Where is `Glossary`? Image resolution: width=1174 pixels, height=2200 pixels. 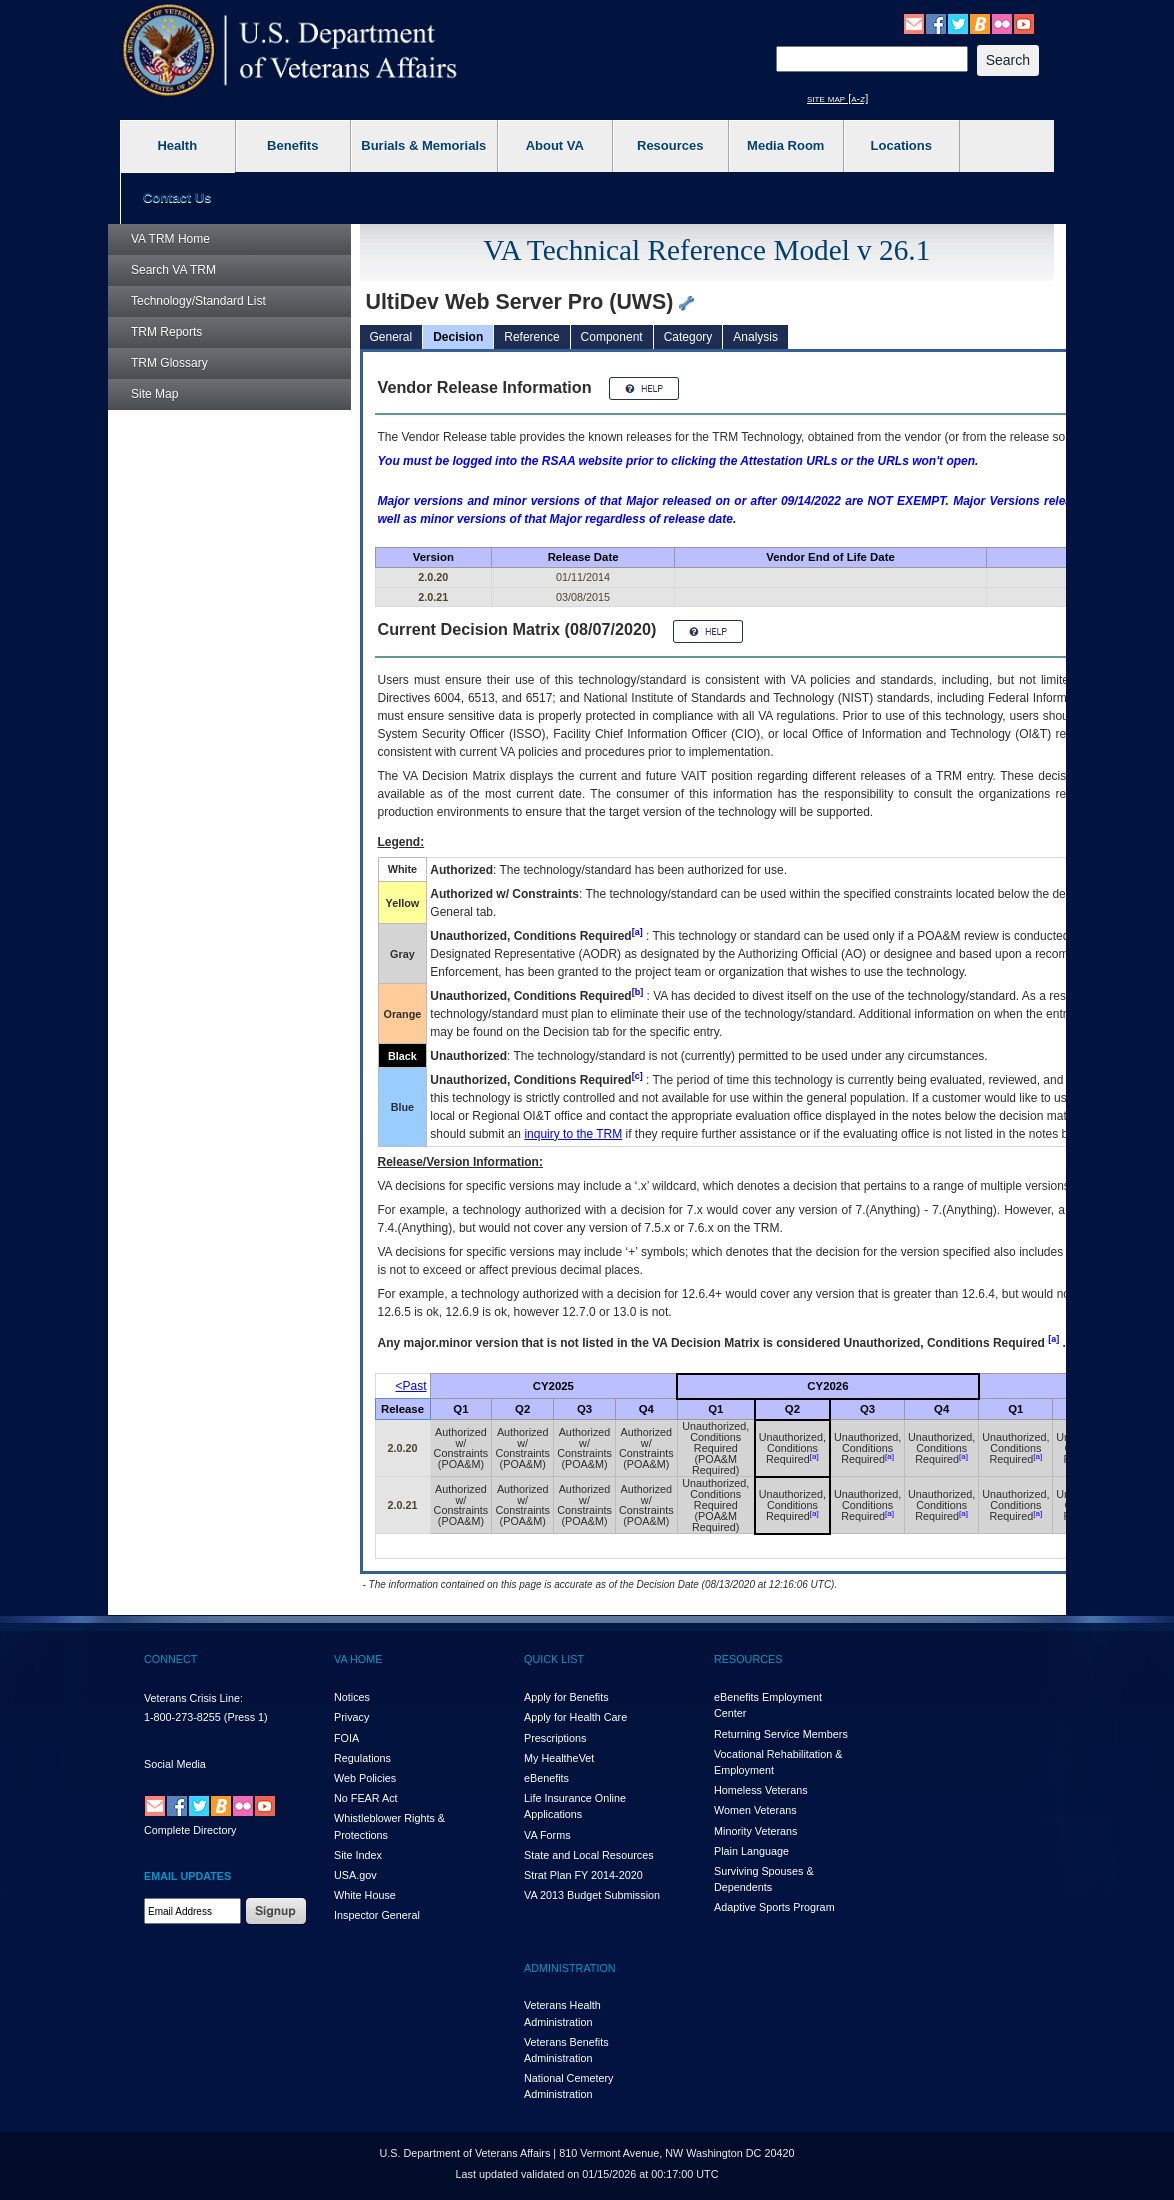
Glossary is located at coordinates (169, 363).